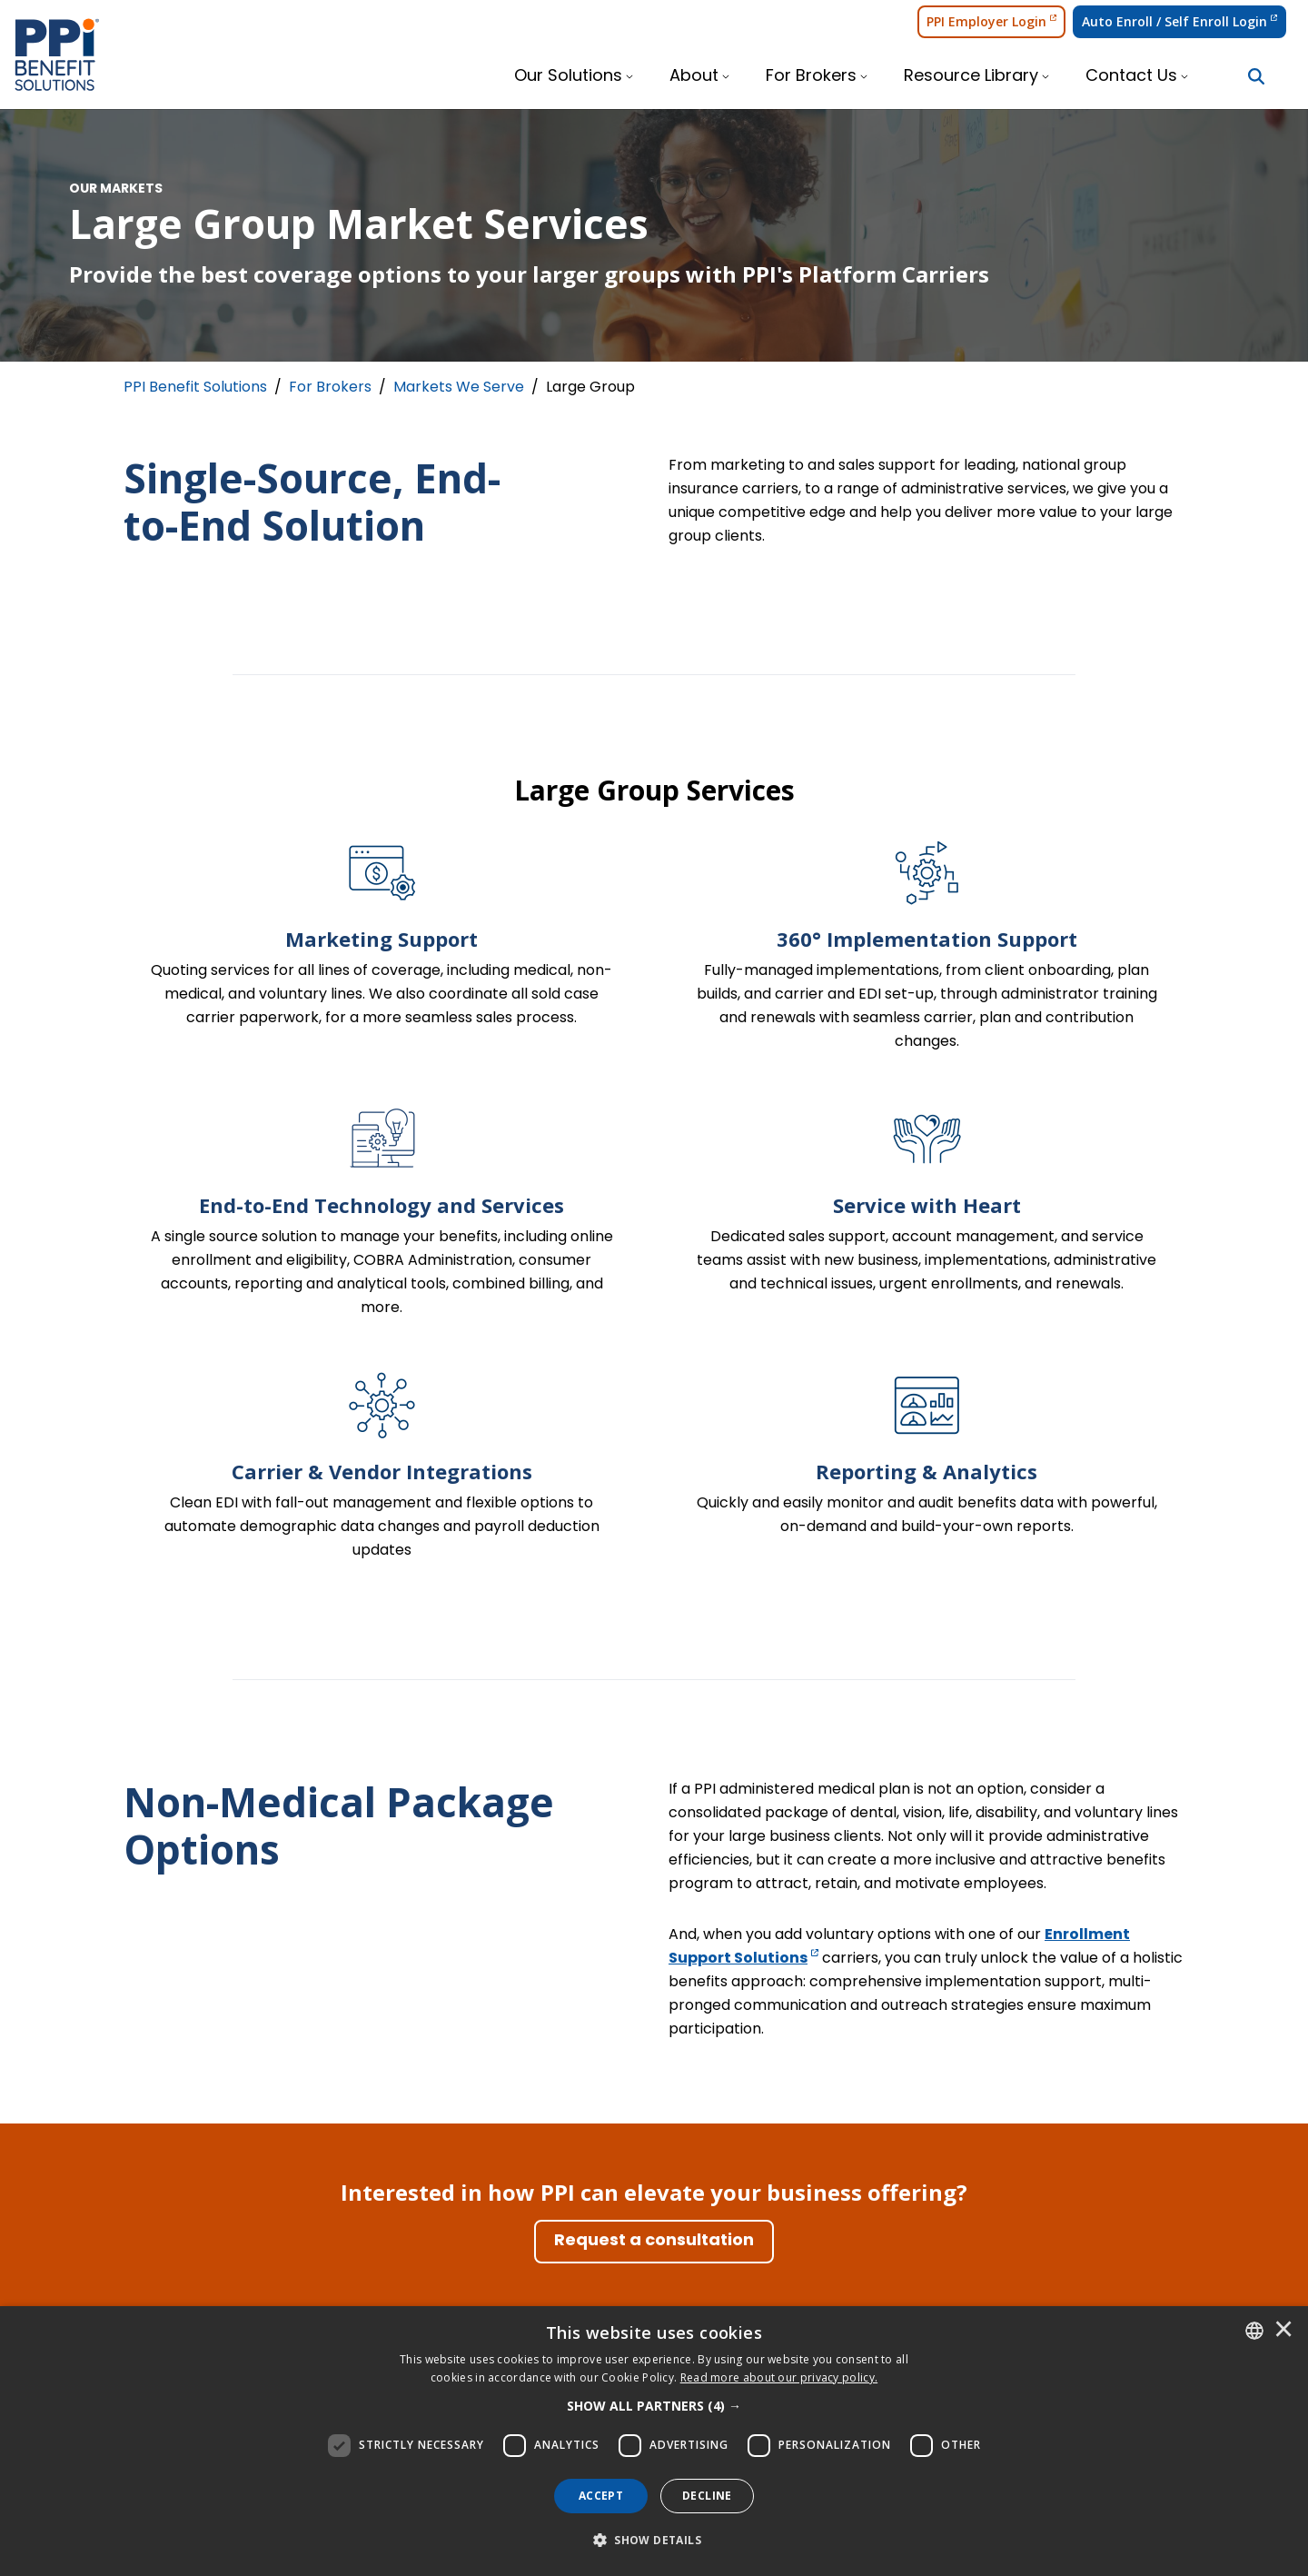 This screenshot has width=1308, height=2576. I want to click on [<u>Read more about our privacy policy.</u>], so click(779, 2377).